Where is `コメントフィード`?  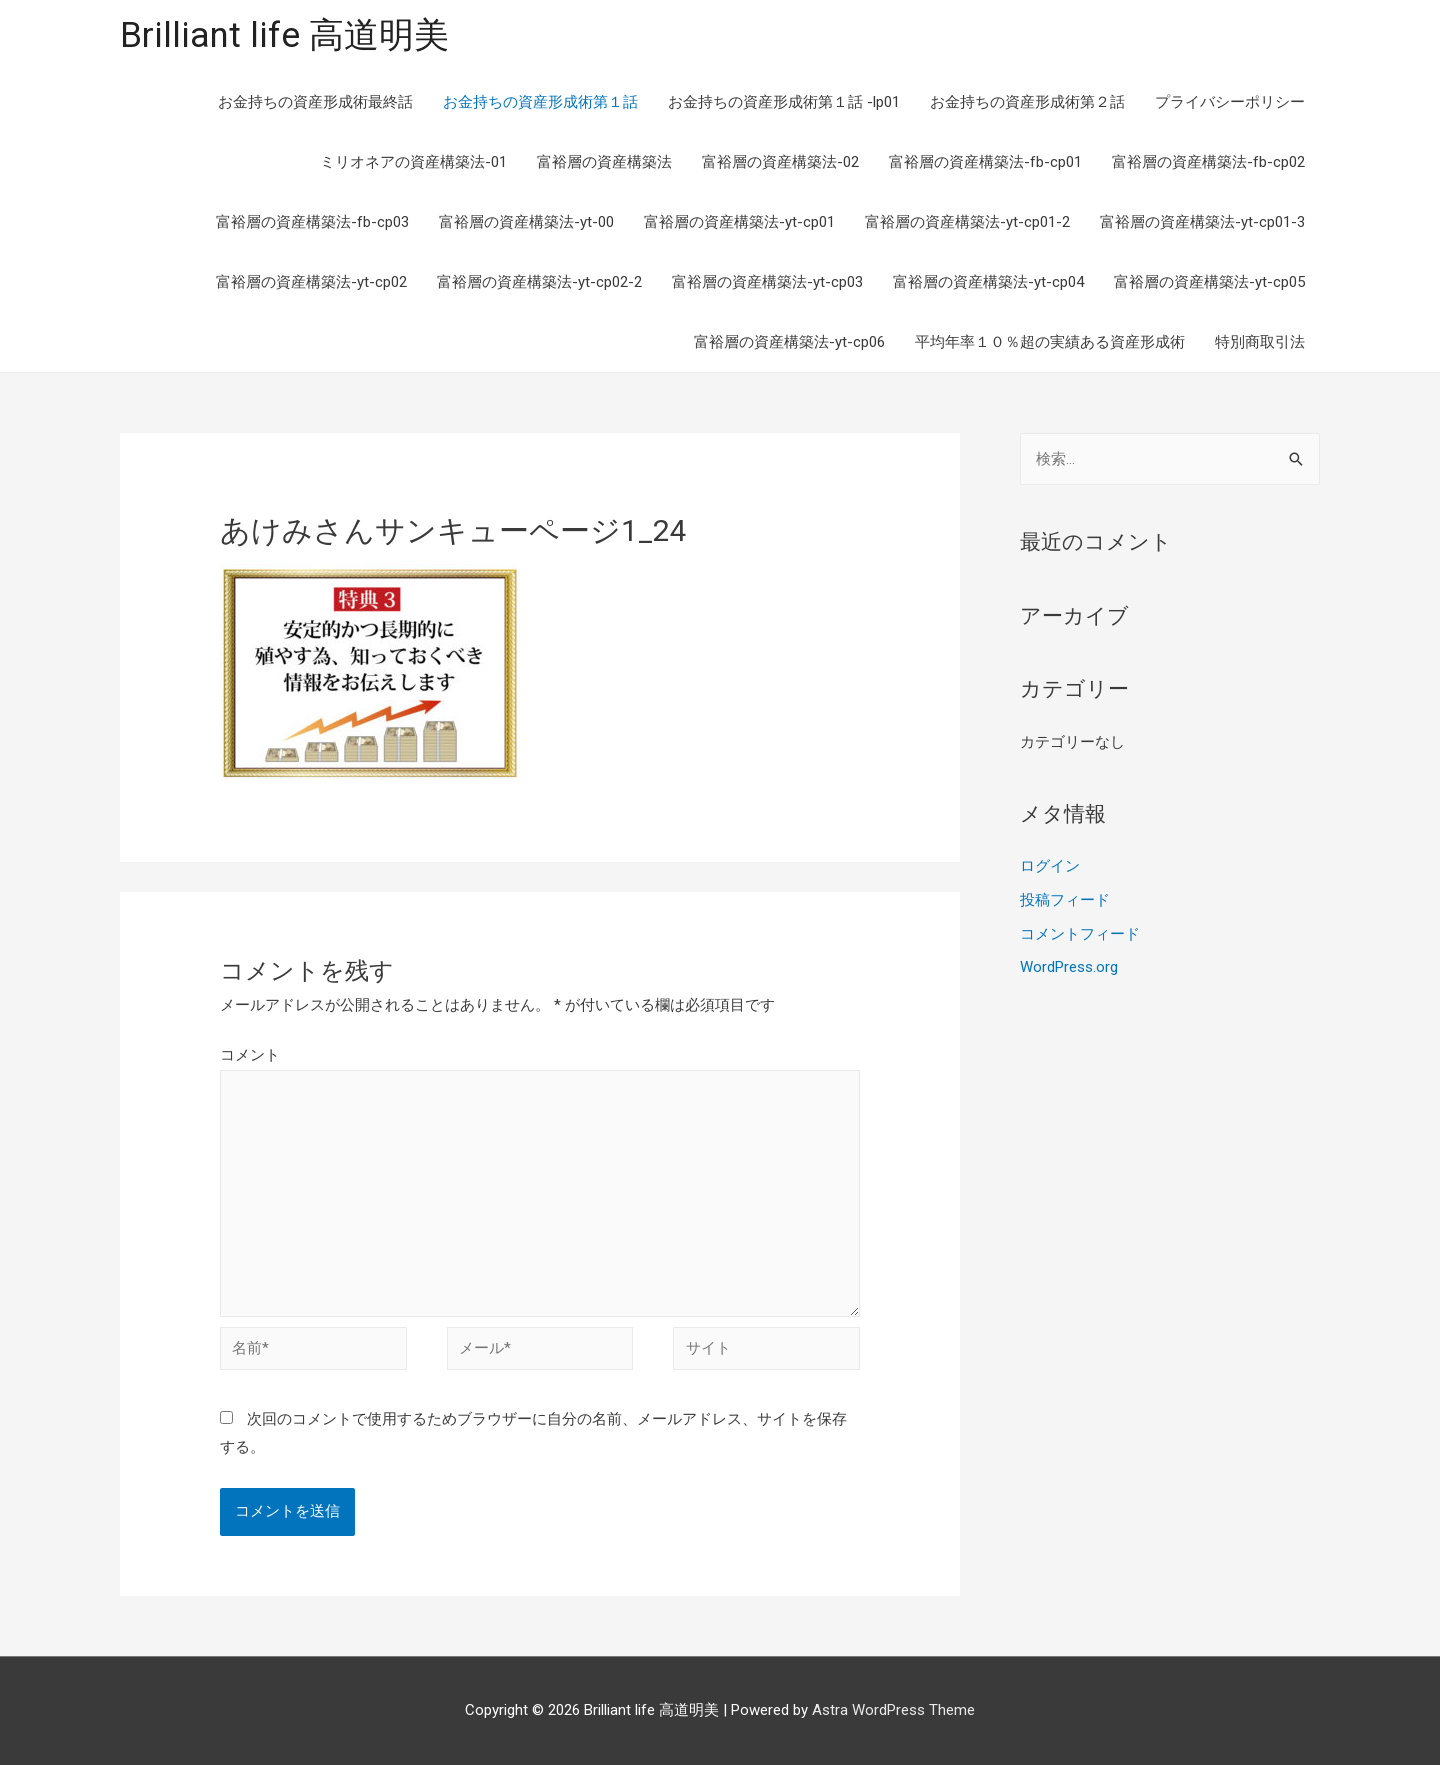 コメントフィード is located at coordinates (1080, 934).